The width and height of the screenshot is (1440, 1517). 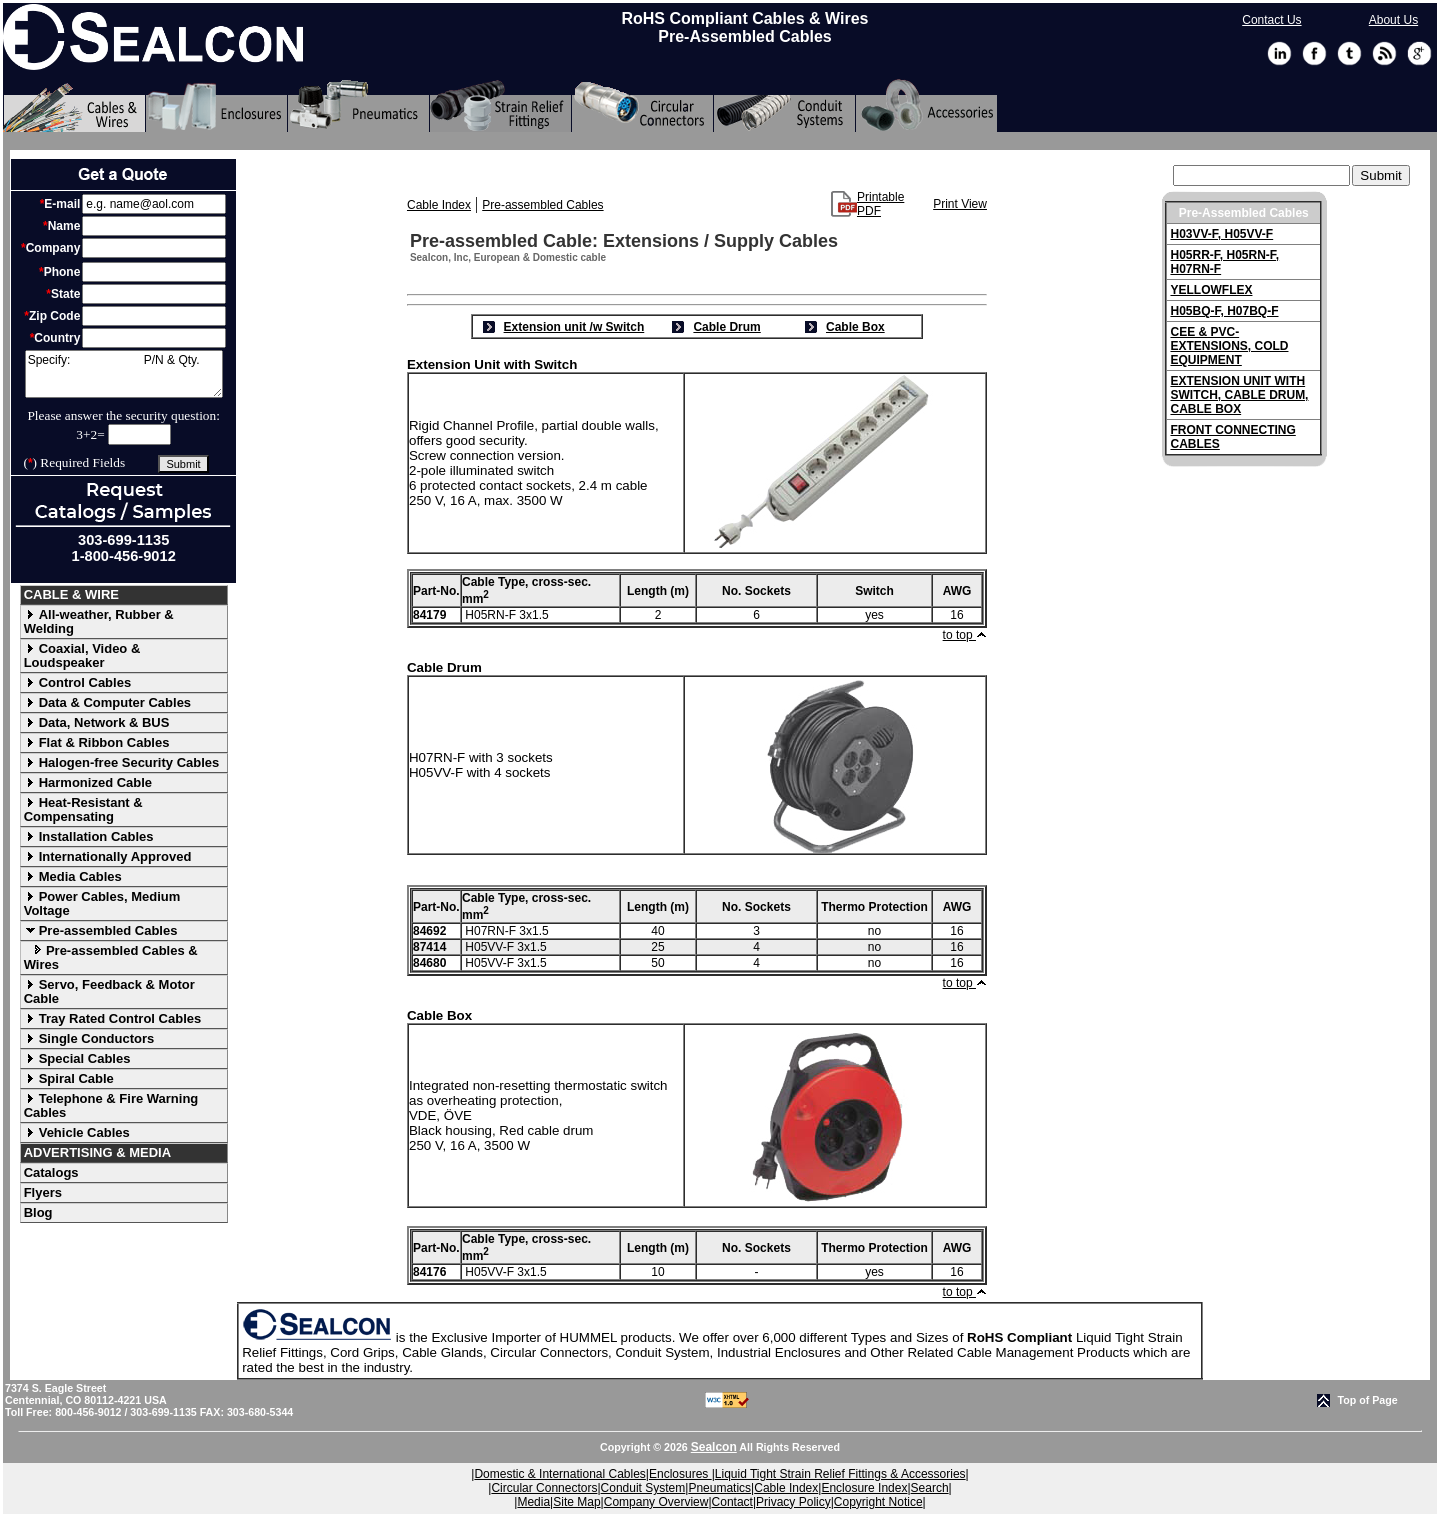 I want to click on Data & Computer Cables, so click(x=107, y=702).